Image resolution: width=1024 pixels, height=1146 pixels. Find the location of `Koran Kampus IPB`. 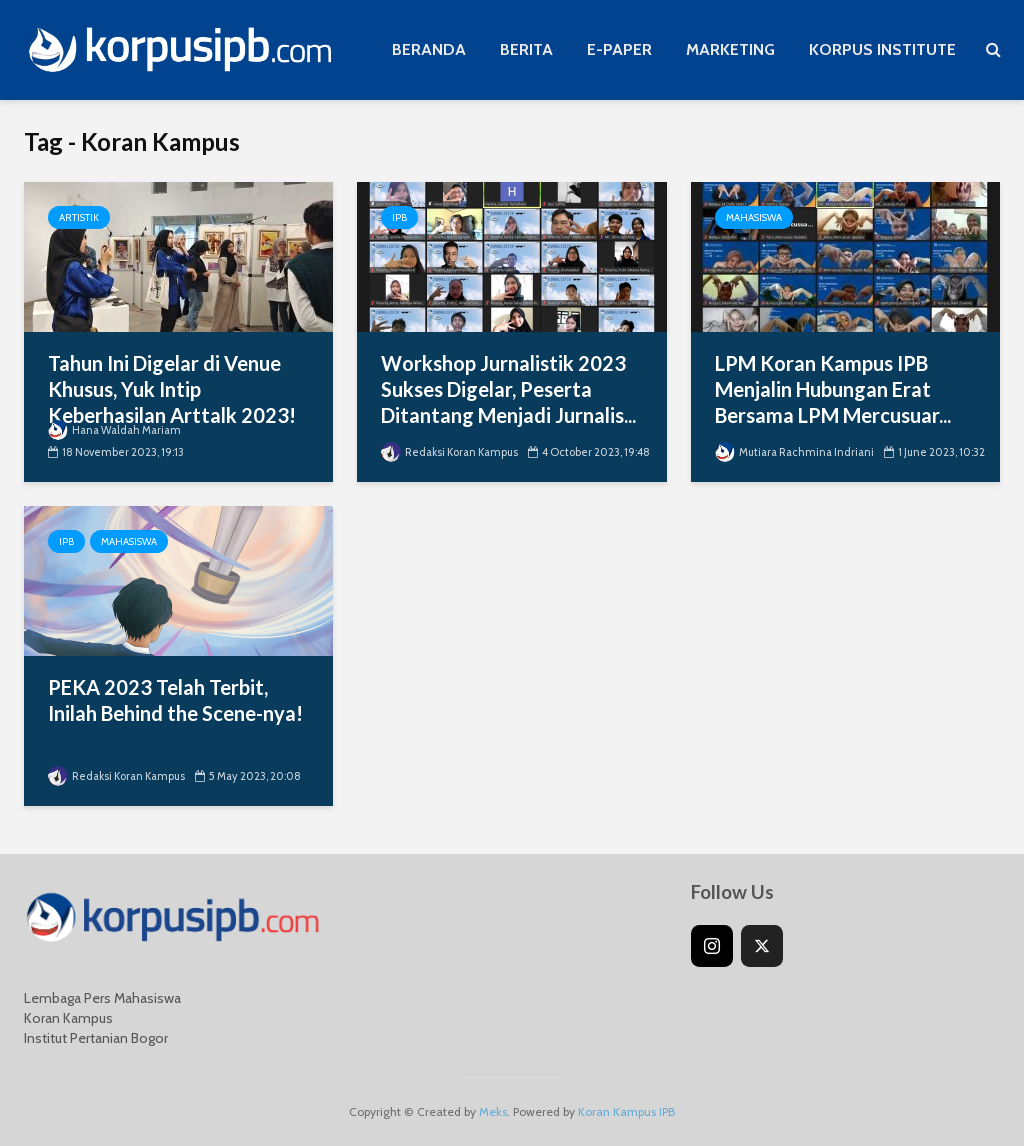

Koran Kampus IPB is located at coordinates (626, 1111).